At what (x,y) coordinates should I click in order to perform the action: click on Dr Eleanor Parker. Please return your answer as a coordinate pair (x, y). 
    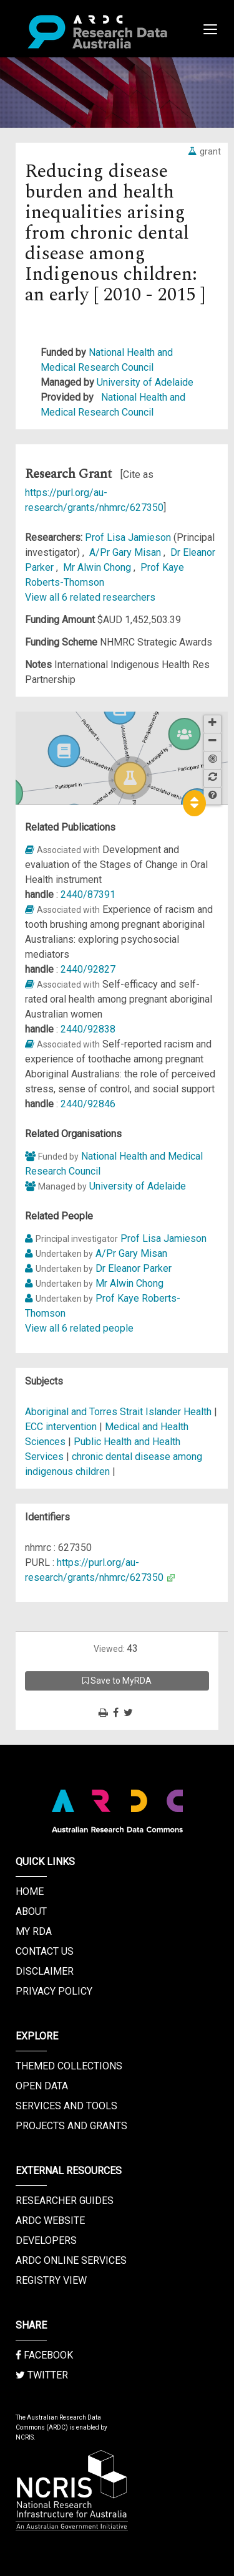
    Looking at the image, I should click on (133, 1268).